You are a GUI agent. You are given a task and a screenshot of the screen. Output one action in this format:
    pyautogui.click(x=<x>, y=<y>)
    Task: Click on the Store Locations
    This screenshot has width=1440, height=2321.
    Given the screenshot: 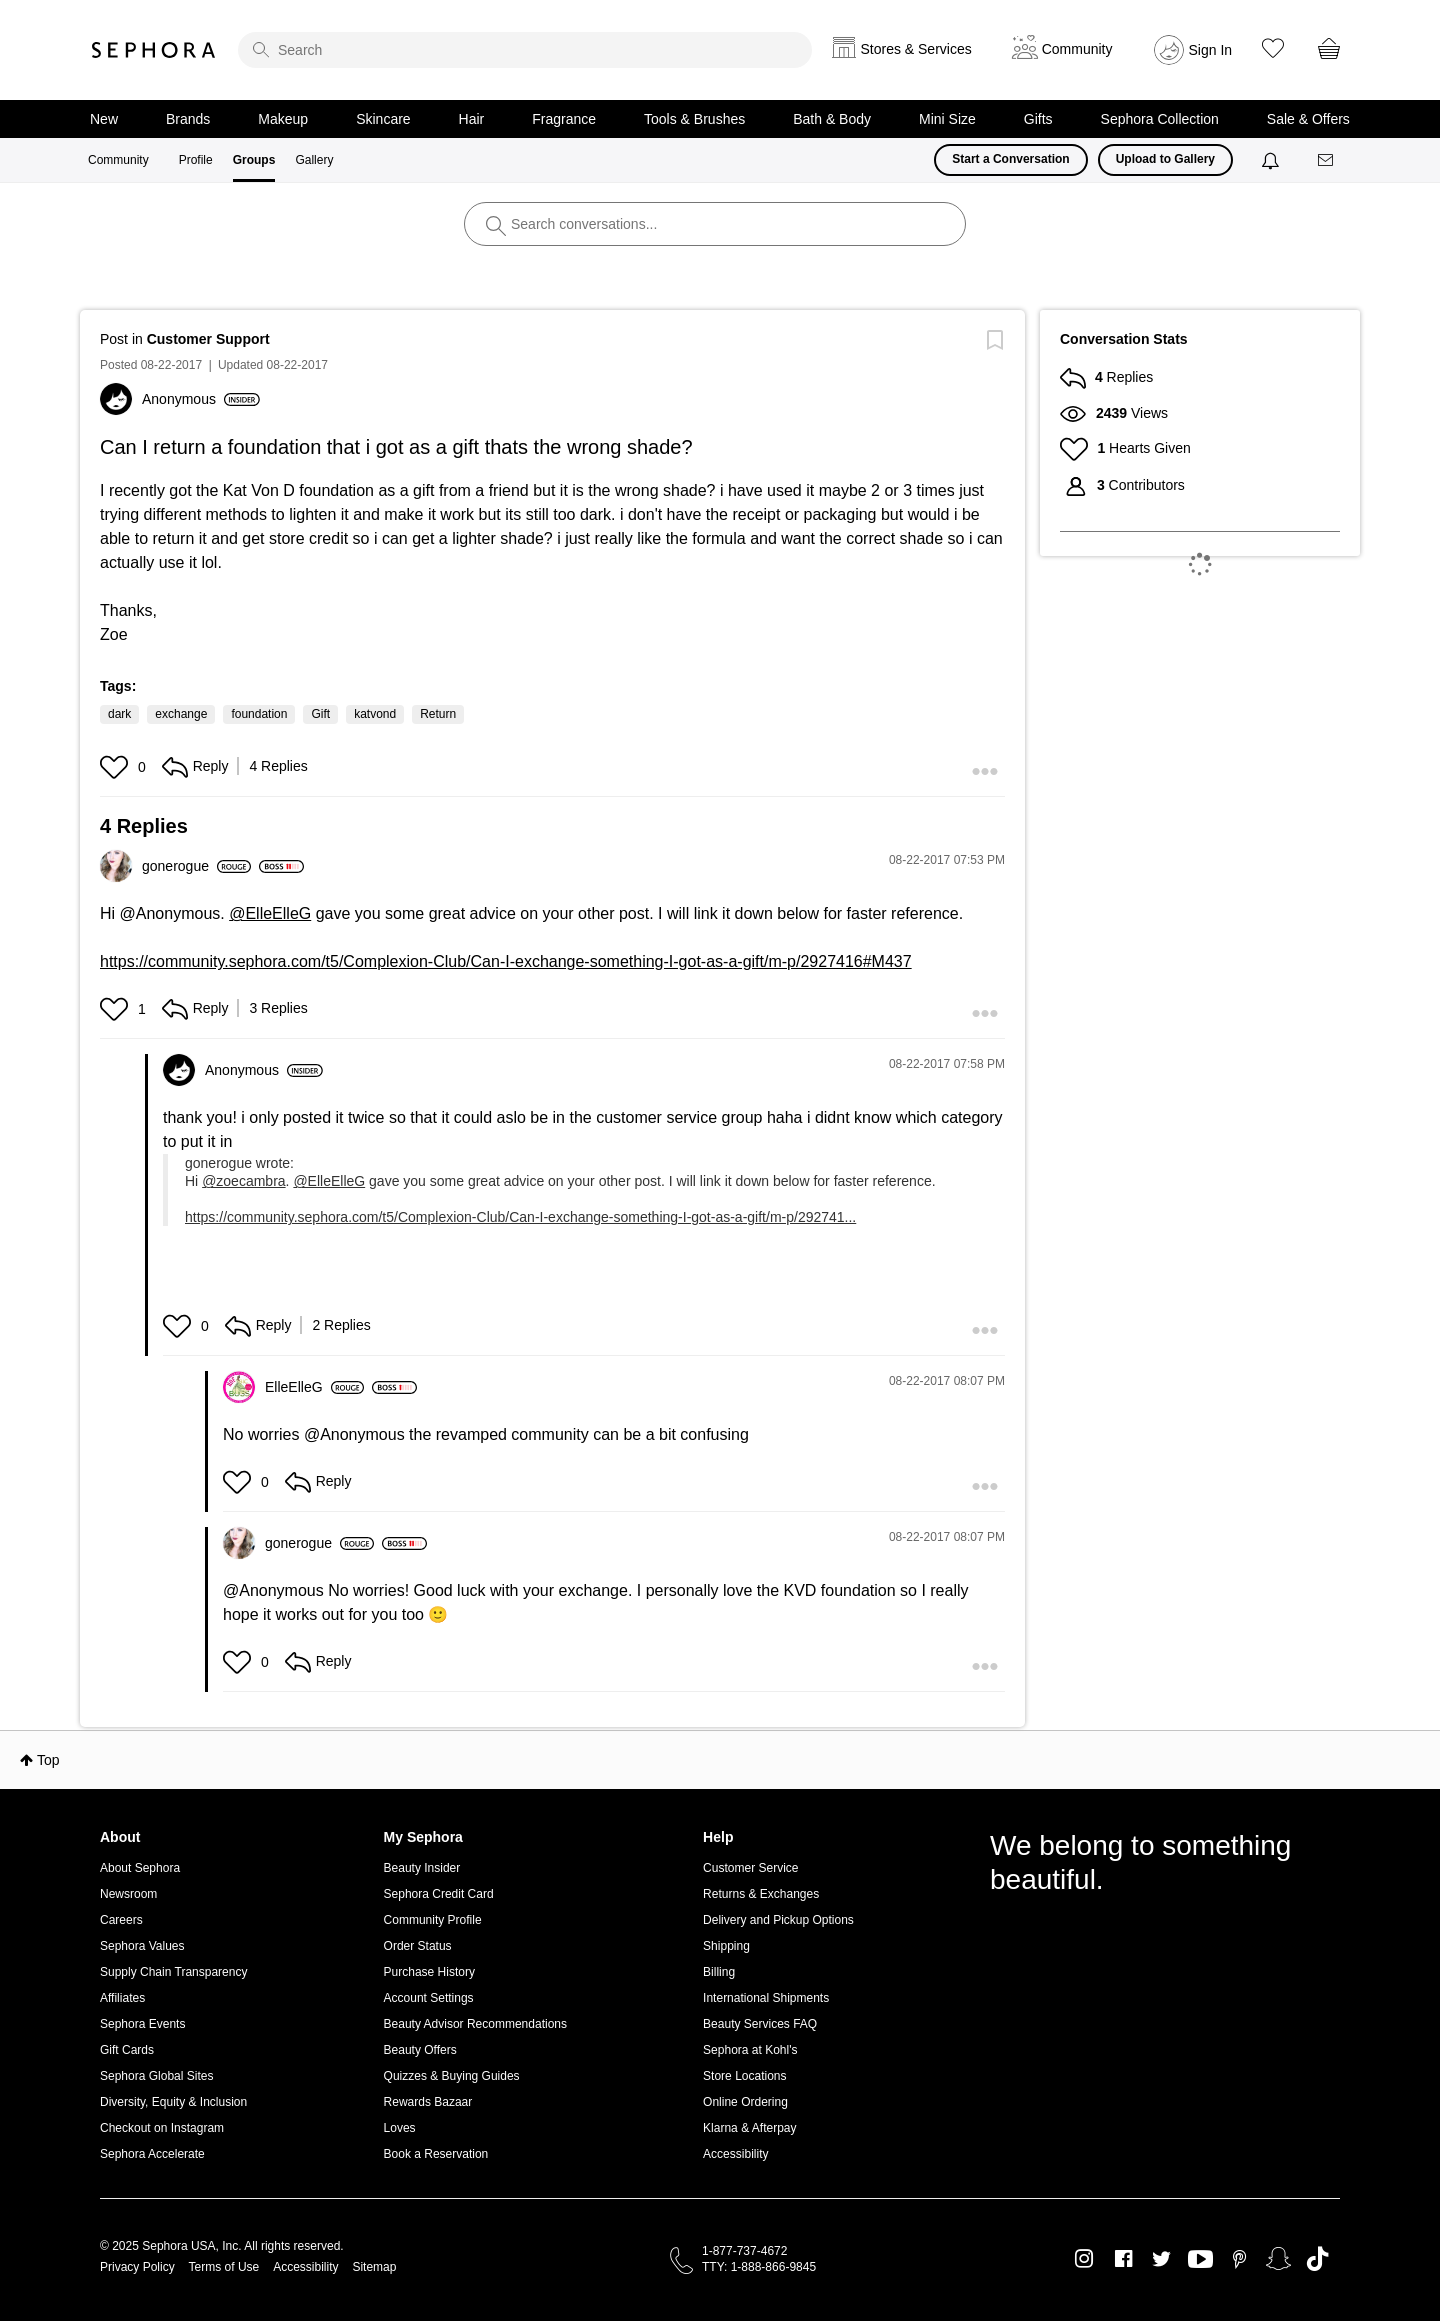 What is the action you would take?
    pyautogui.click(x=744, y=2076)
    